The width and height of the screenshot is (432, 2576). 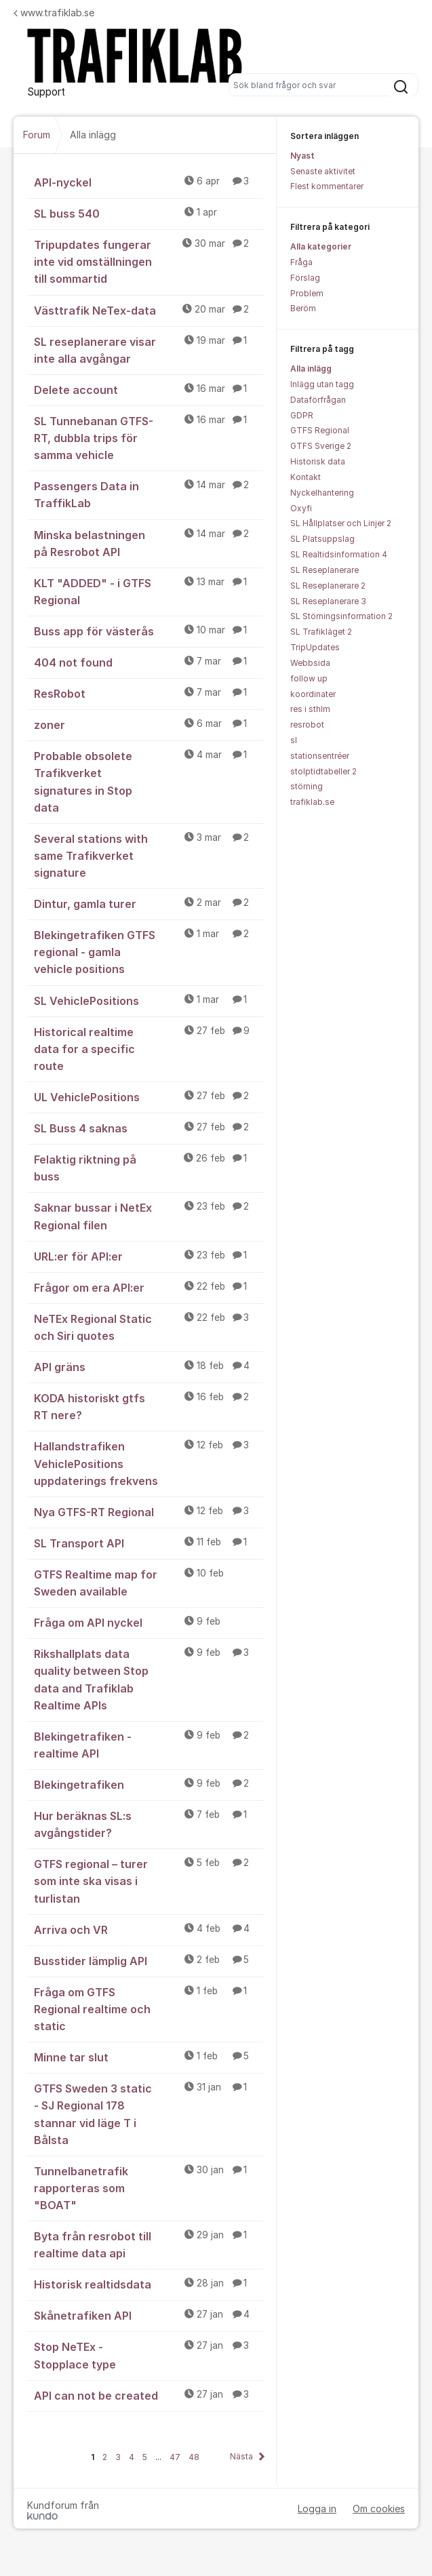 What do you see at coordinates (148, 1824) in the screenshot?
I see `Hur beräknas SL:s avgångstider?` at bounding box center [148, 1824].